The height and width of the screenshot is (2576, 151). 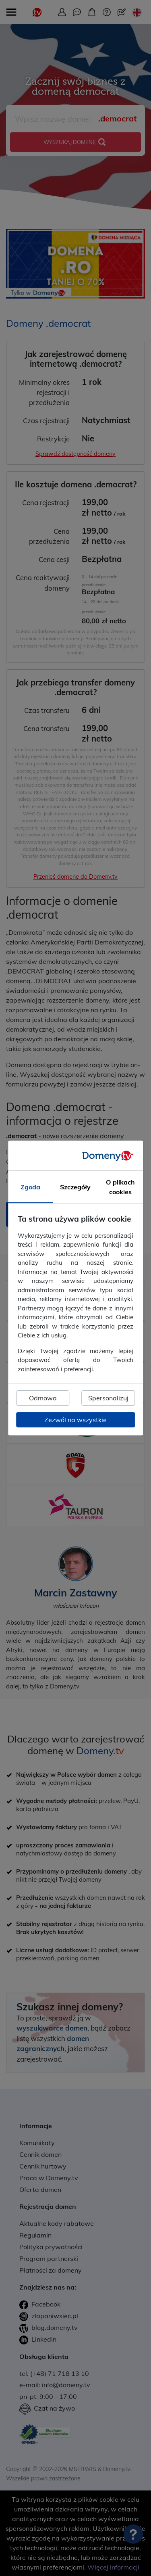 I want to click on Odmowa, so click(x=43, y=1398).